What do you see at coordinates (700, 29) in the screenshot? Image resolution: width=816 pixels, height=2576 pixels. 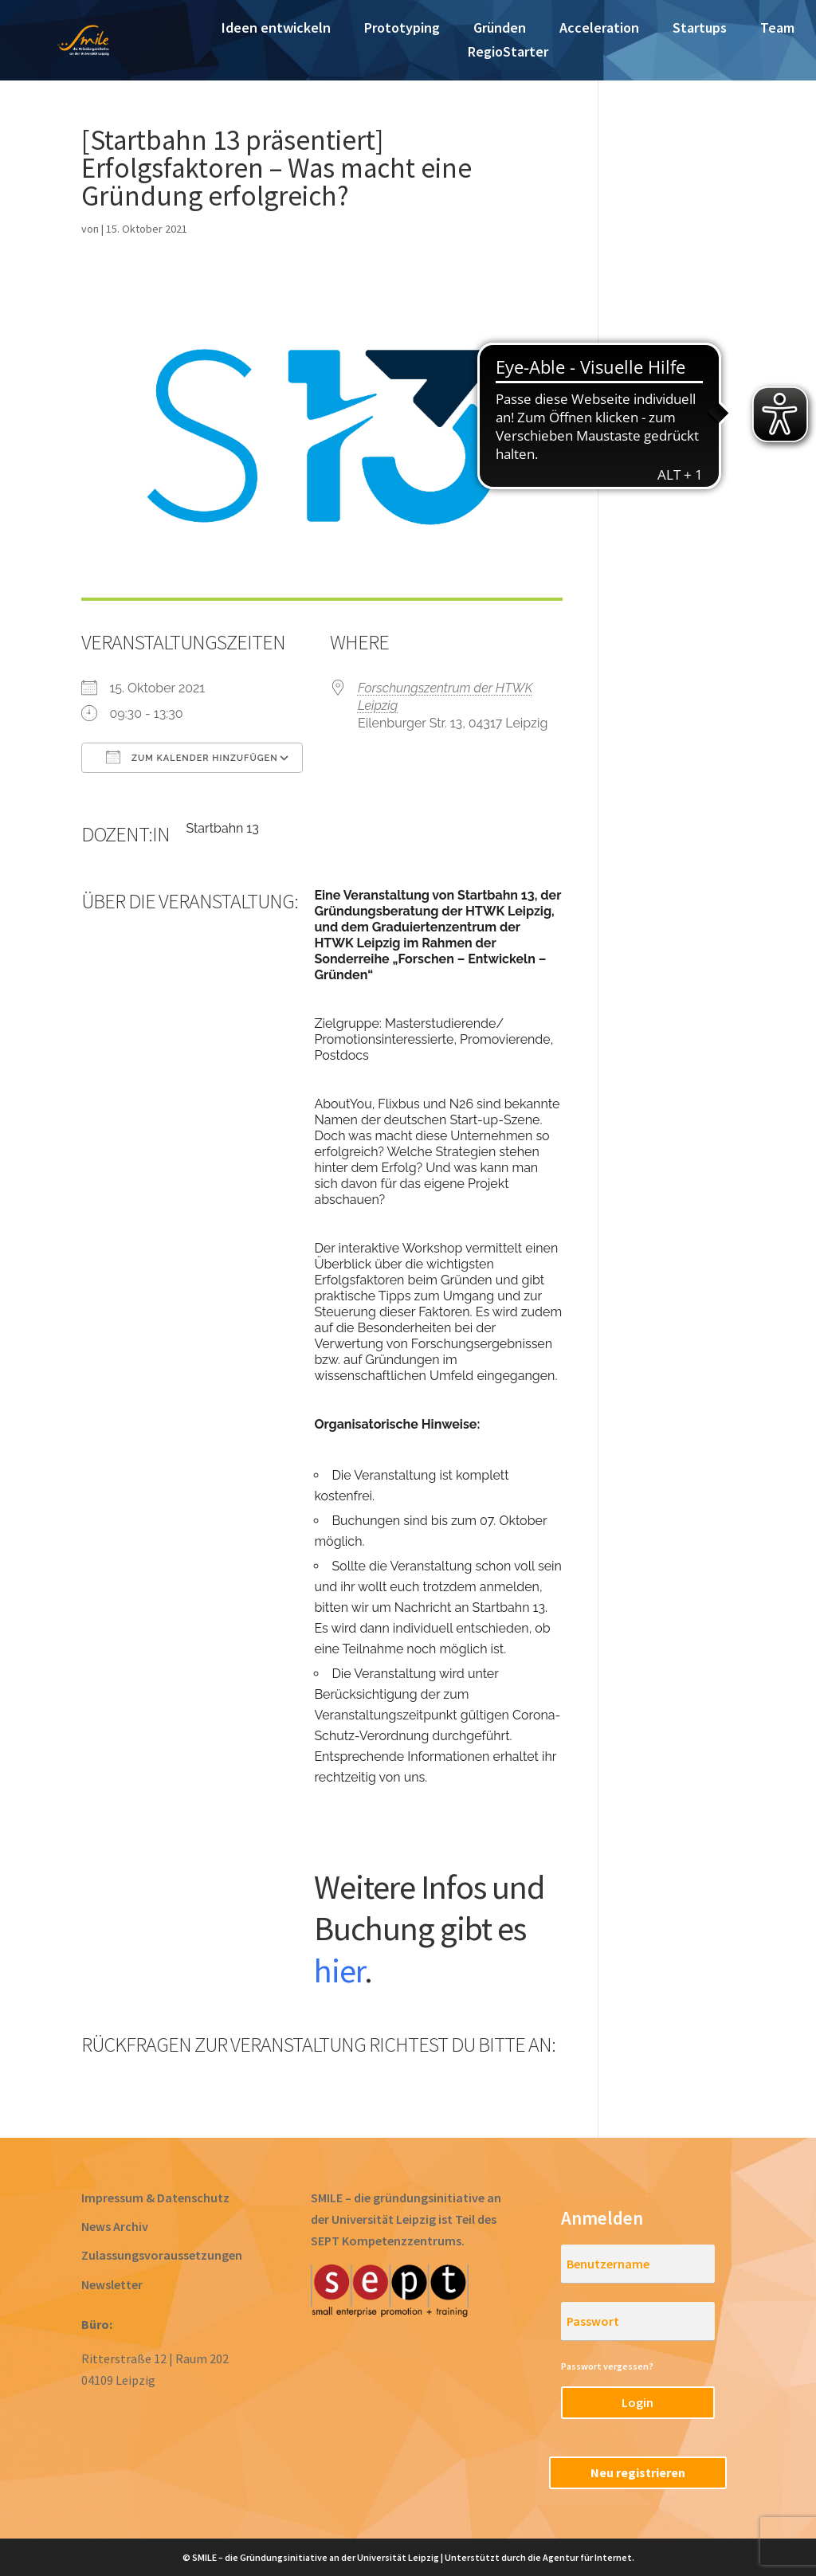 I see `Startups` at bounding box center [700, 29].